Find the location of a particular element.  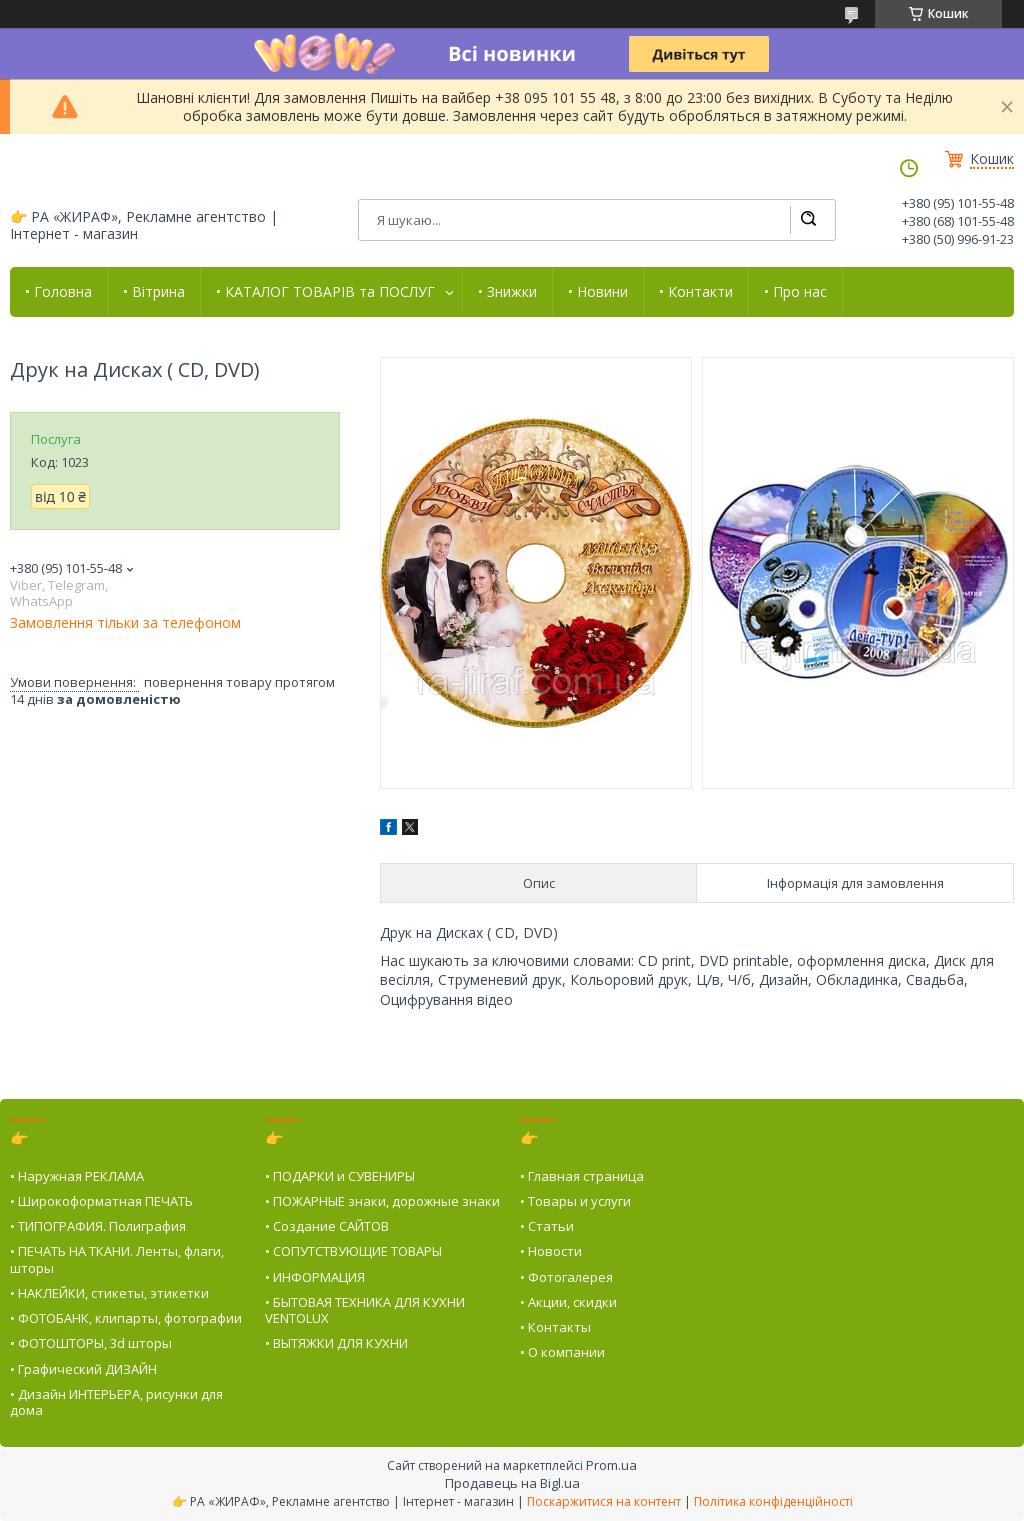

• ПЕЧАТЬ НА ТКАНИ. Ленты, флаги, шторы is located at coordinates (117, 1259).